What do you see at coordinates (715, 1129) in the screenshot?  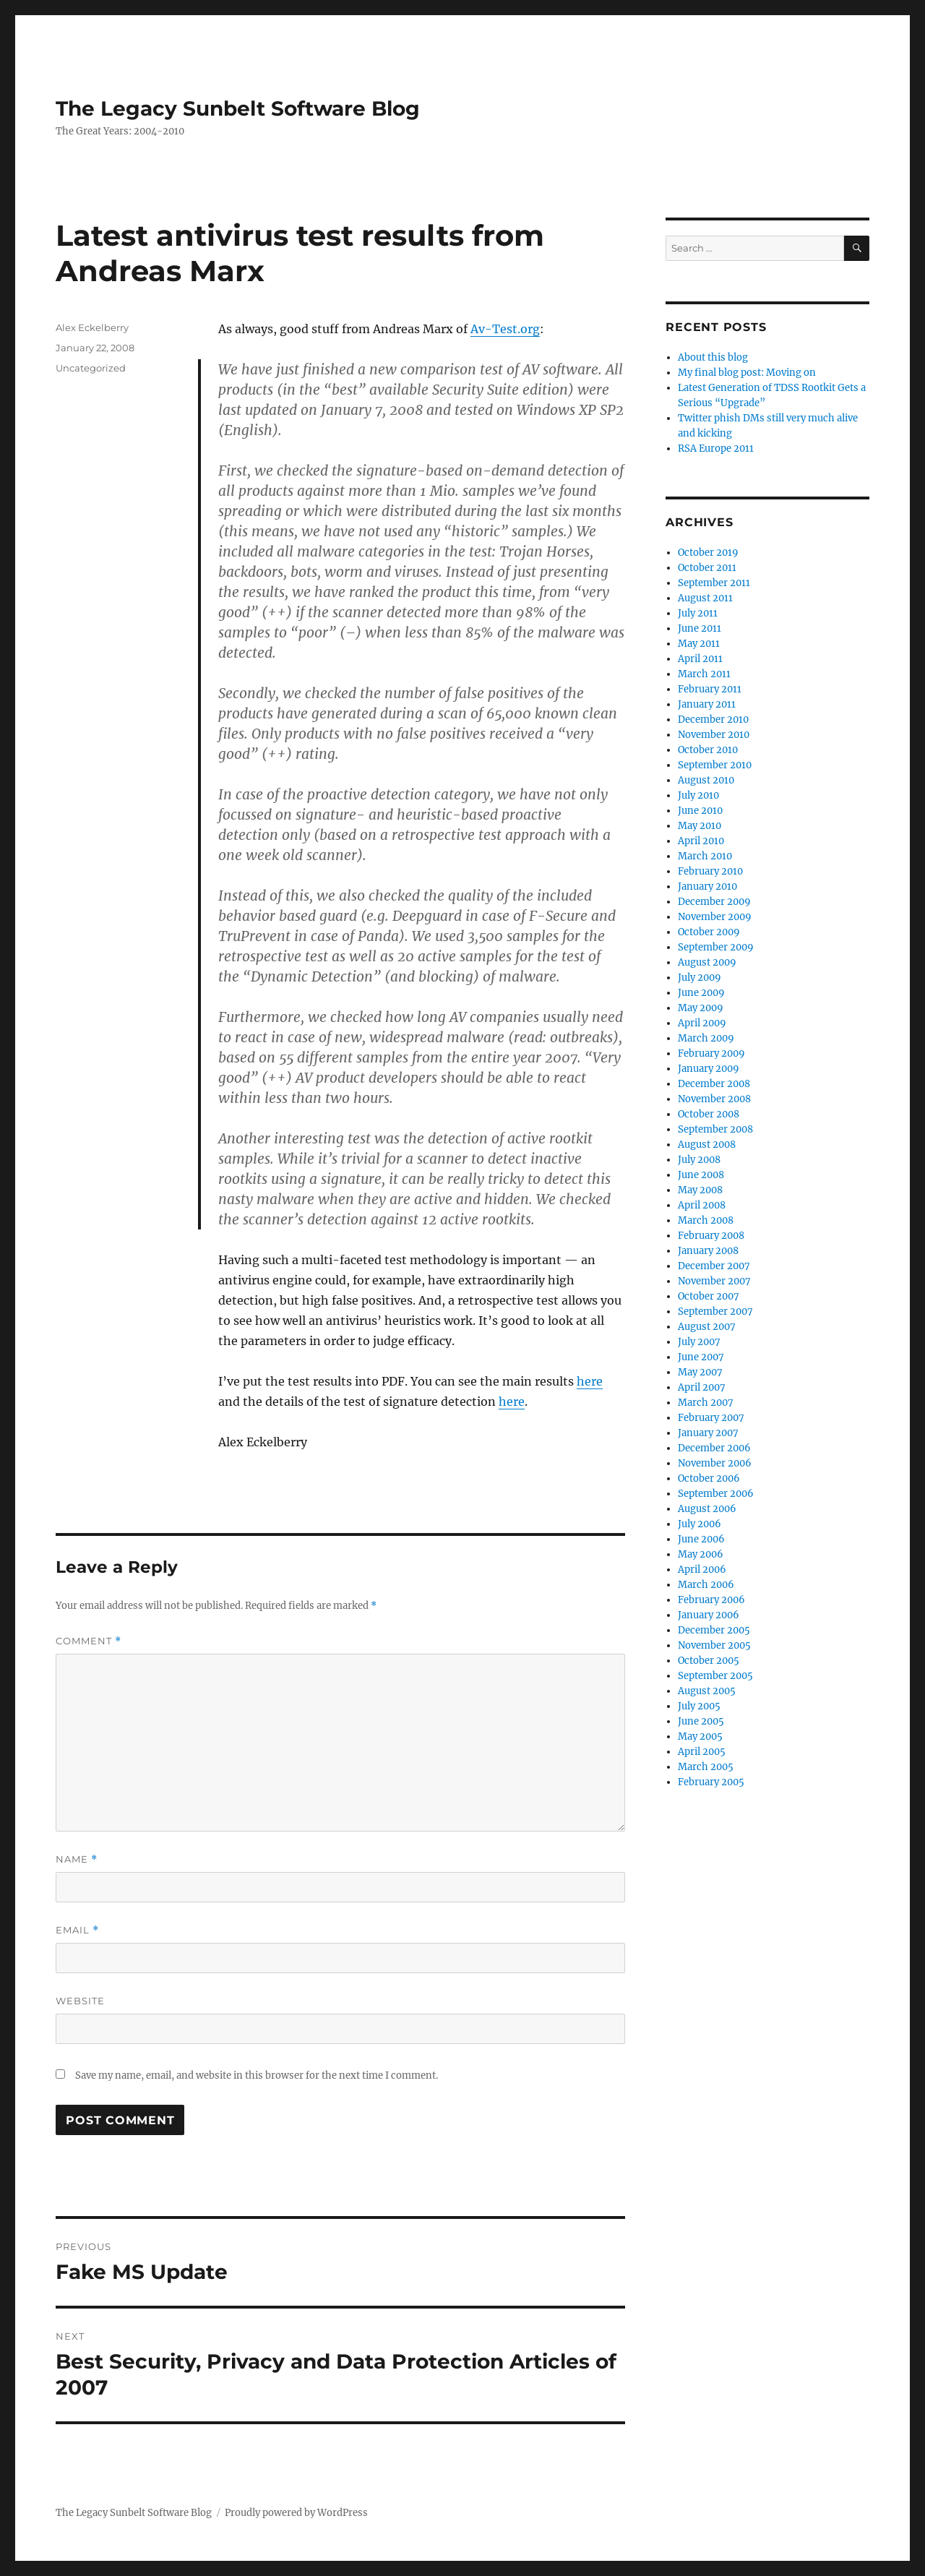 I see `September 2008` at bounding box center [715, 1129].